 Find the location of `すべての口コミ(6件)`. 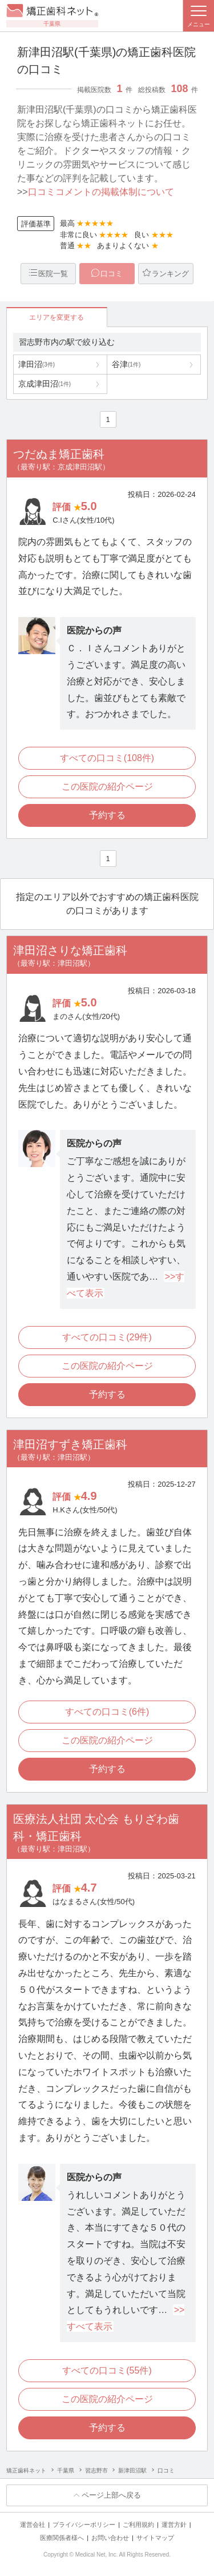

すべての口コミ(6件) is located at coordinates (107, 1712).